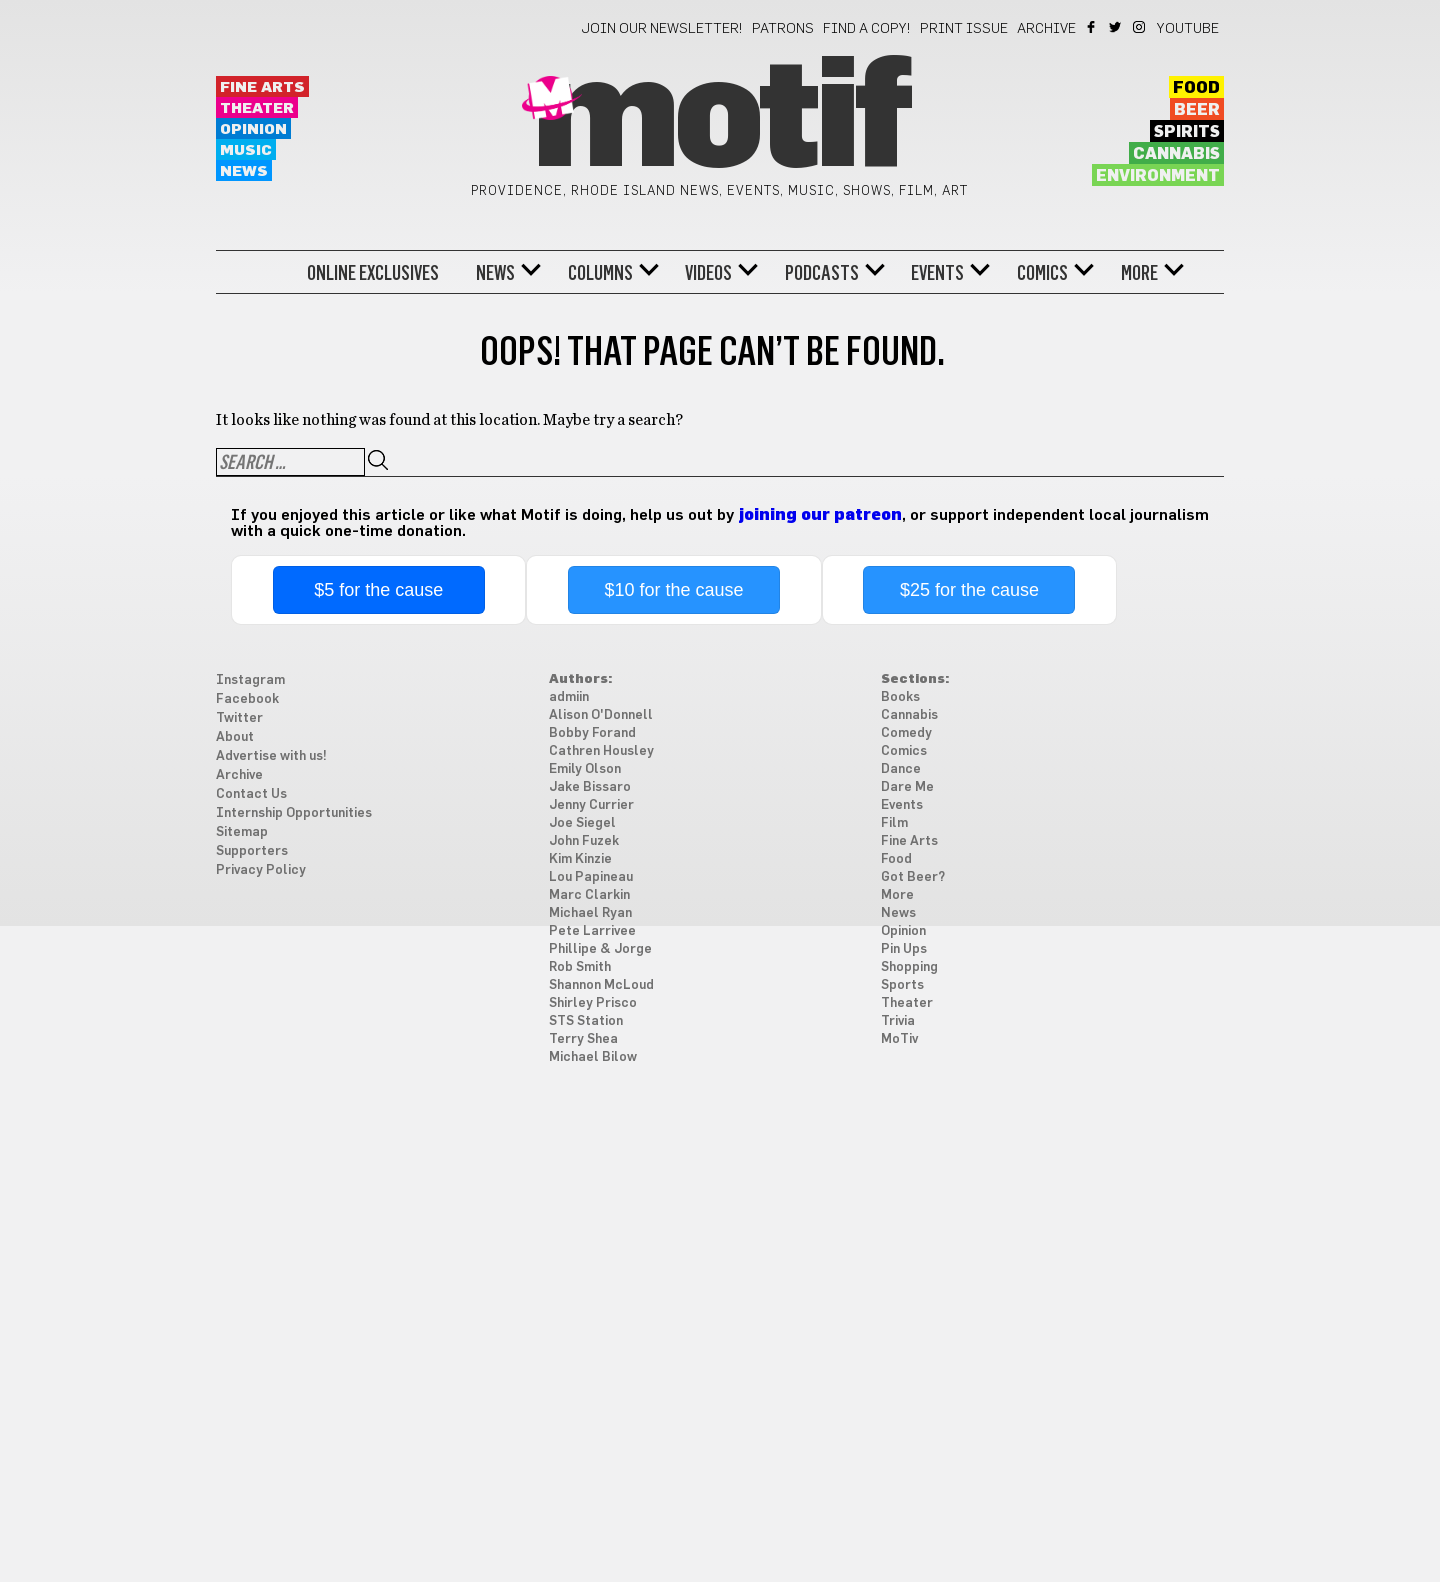 This screenshot has height=1582, width=1440. I want to click on Cannabis, so click(1176, 154).